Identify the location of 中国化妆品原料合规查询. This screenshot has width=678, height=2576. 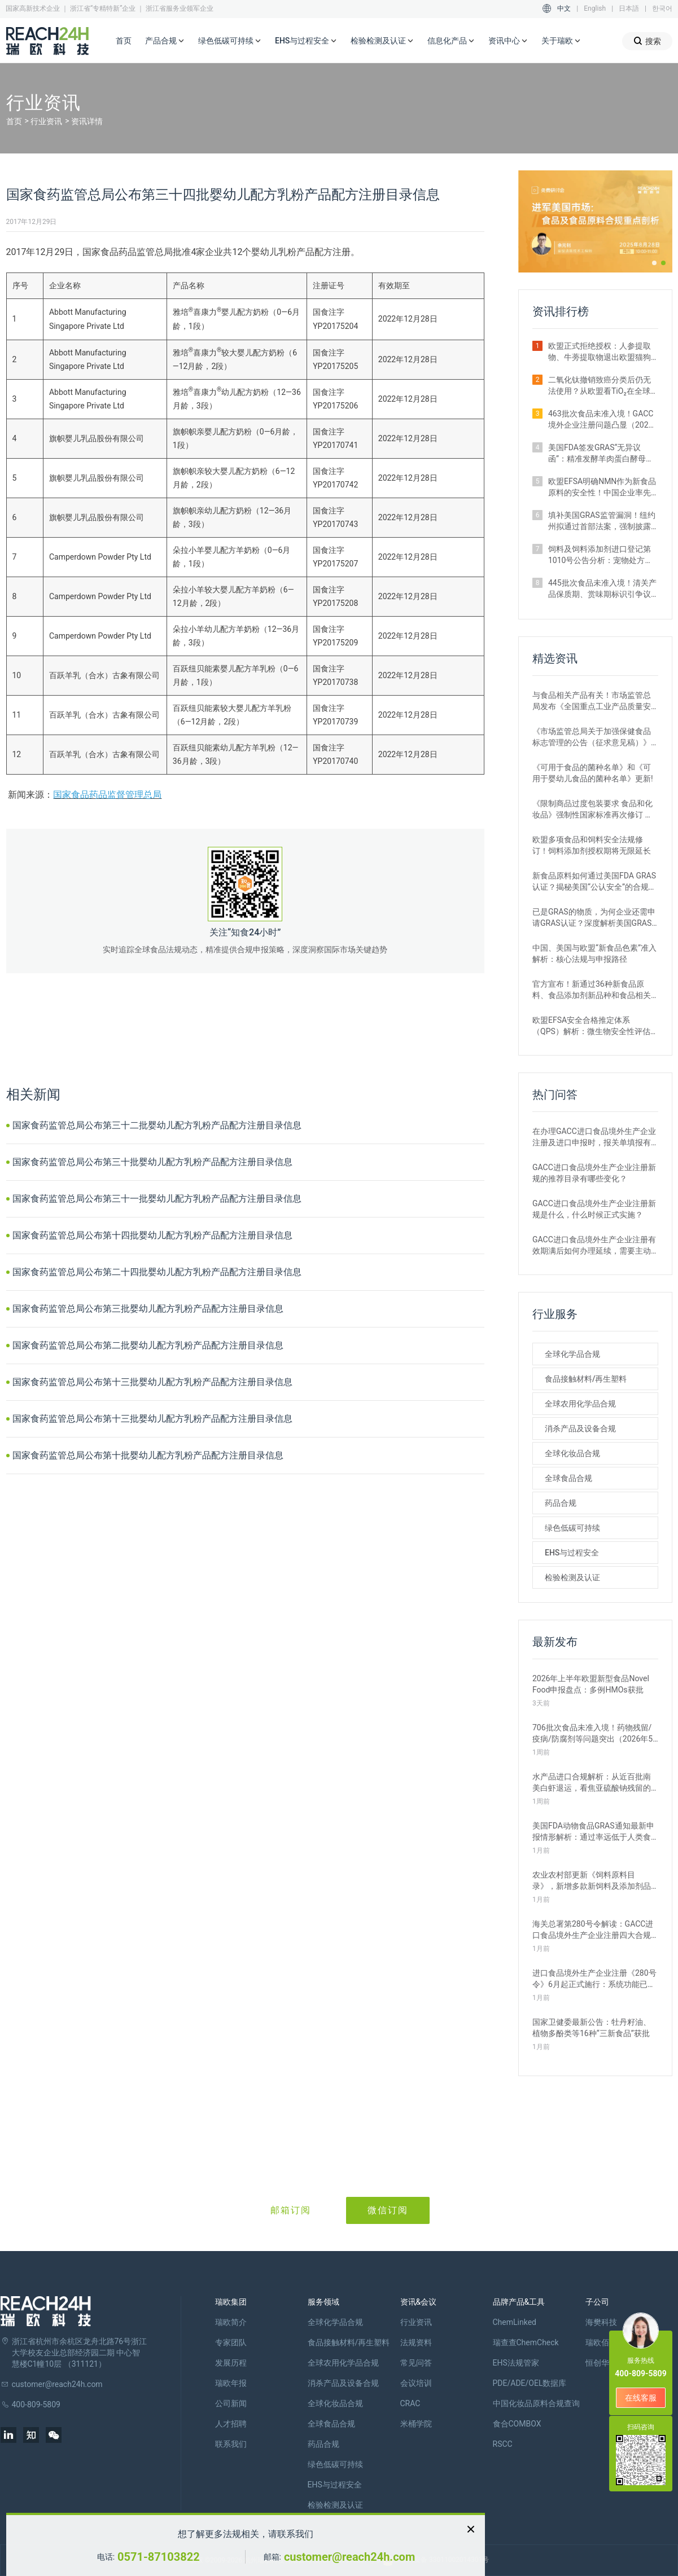
(536, 2403).